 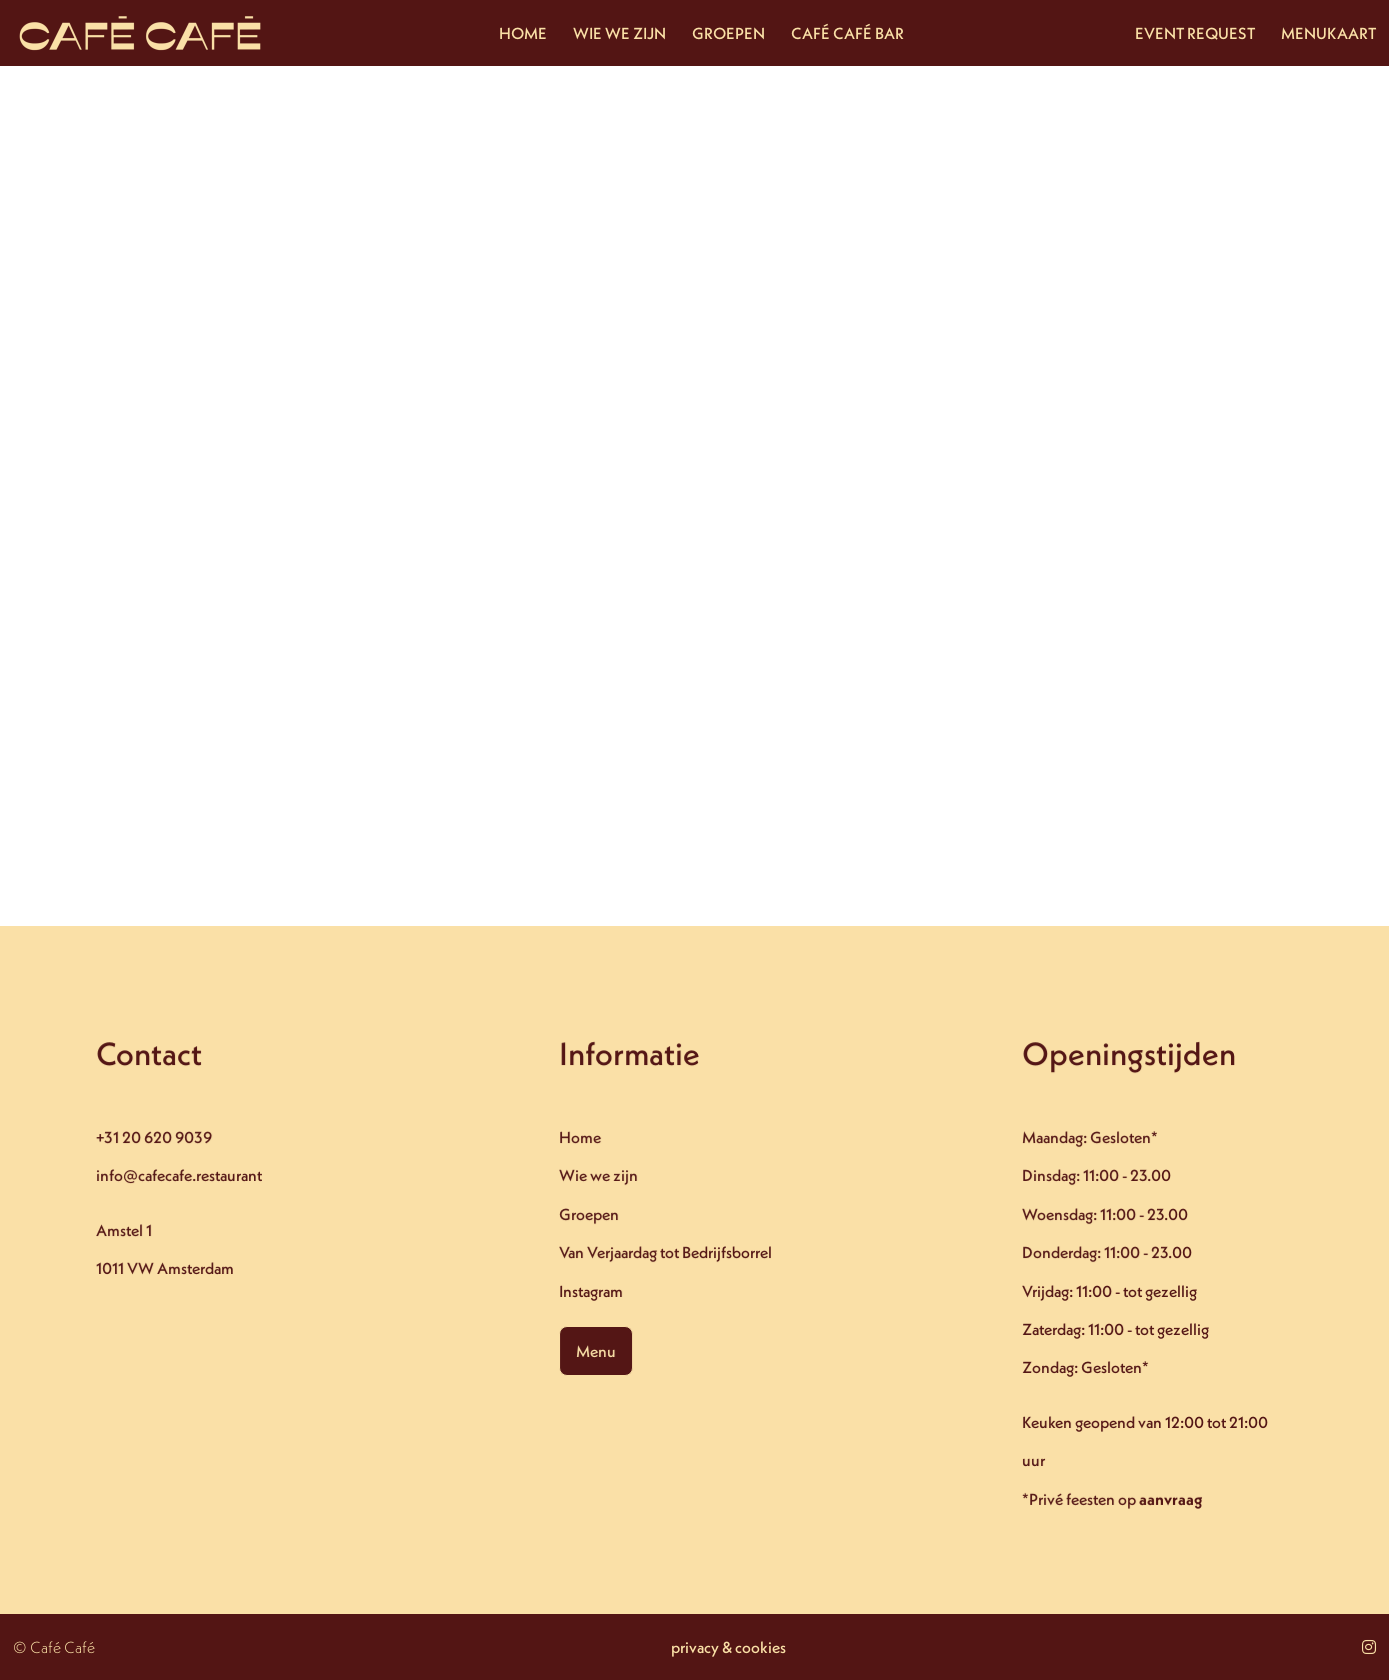 What do you see at coordinates (728, 1647) in the screenshot?
I see `privacy & cookies` at bounding box center [728, 1647].